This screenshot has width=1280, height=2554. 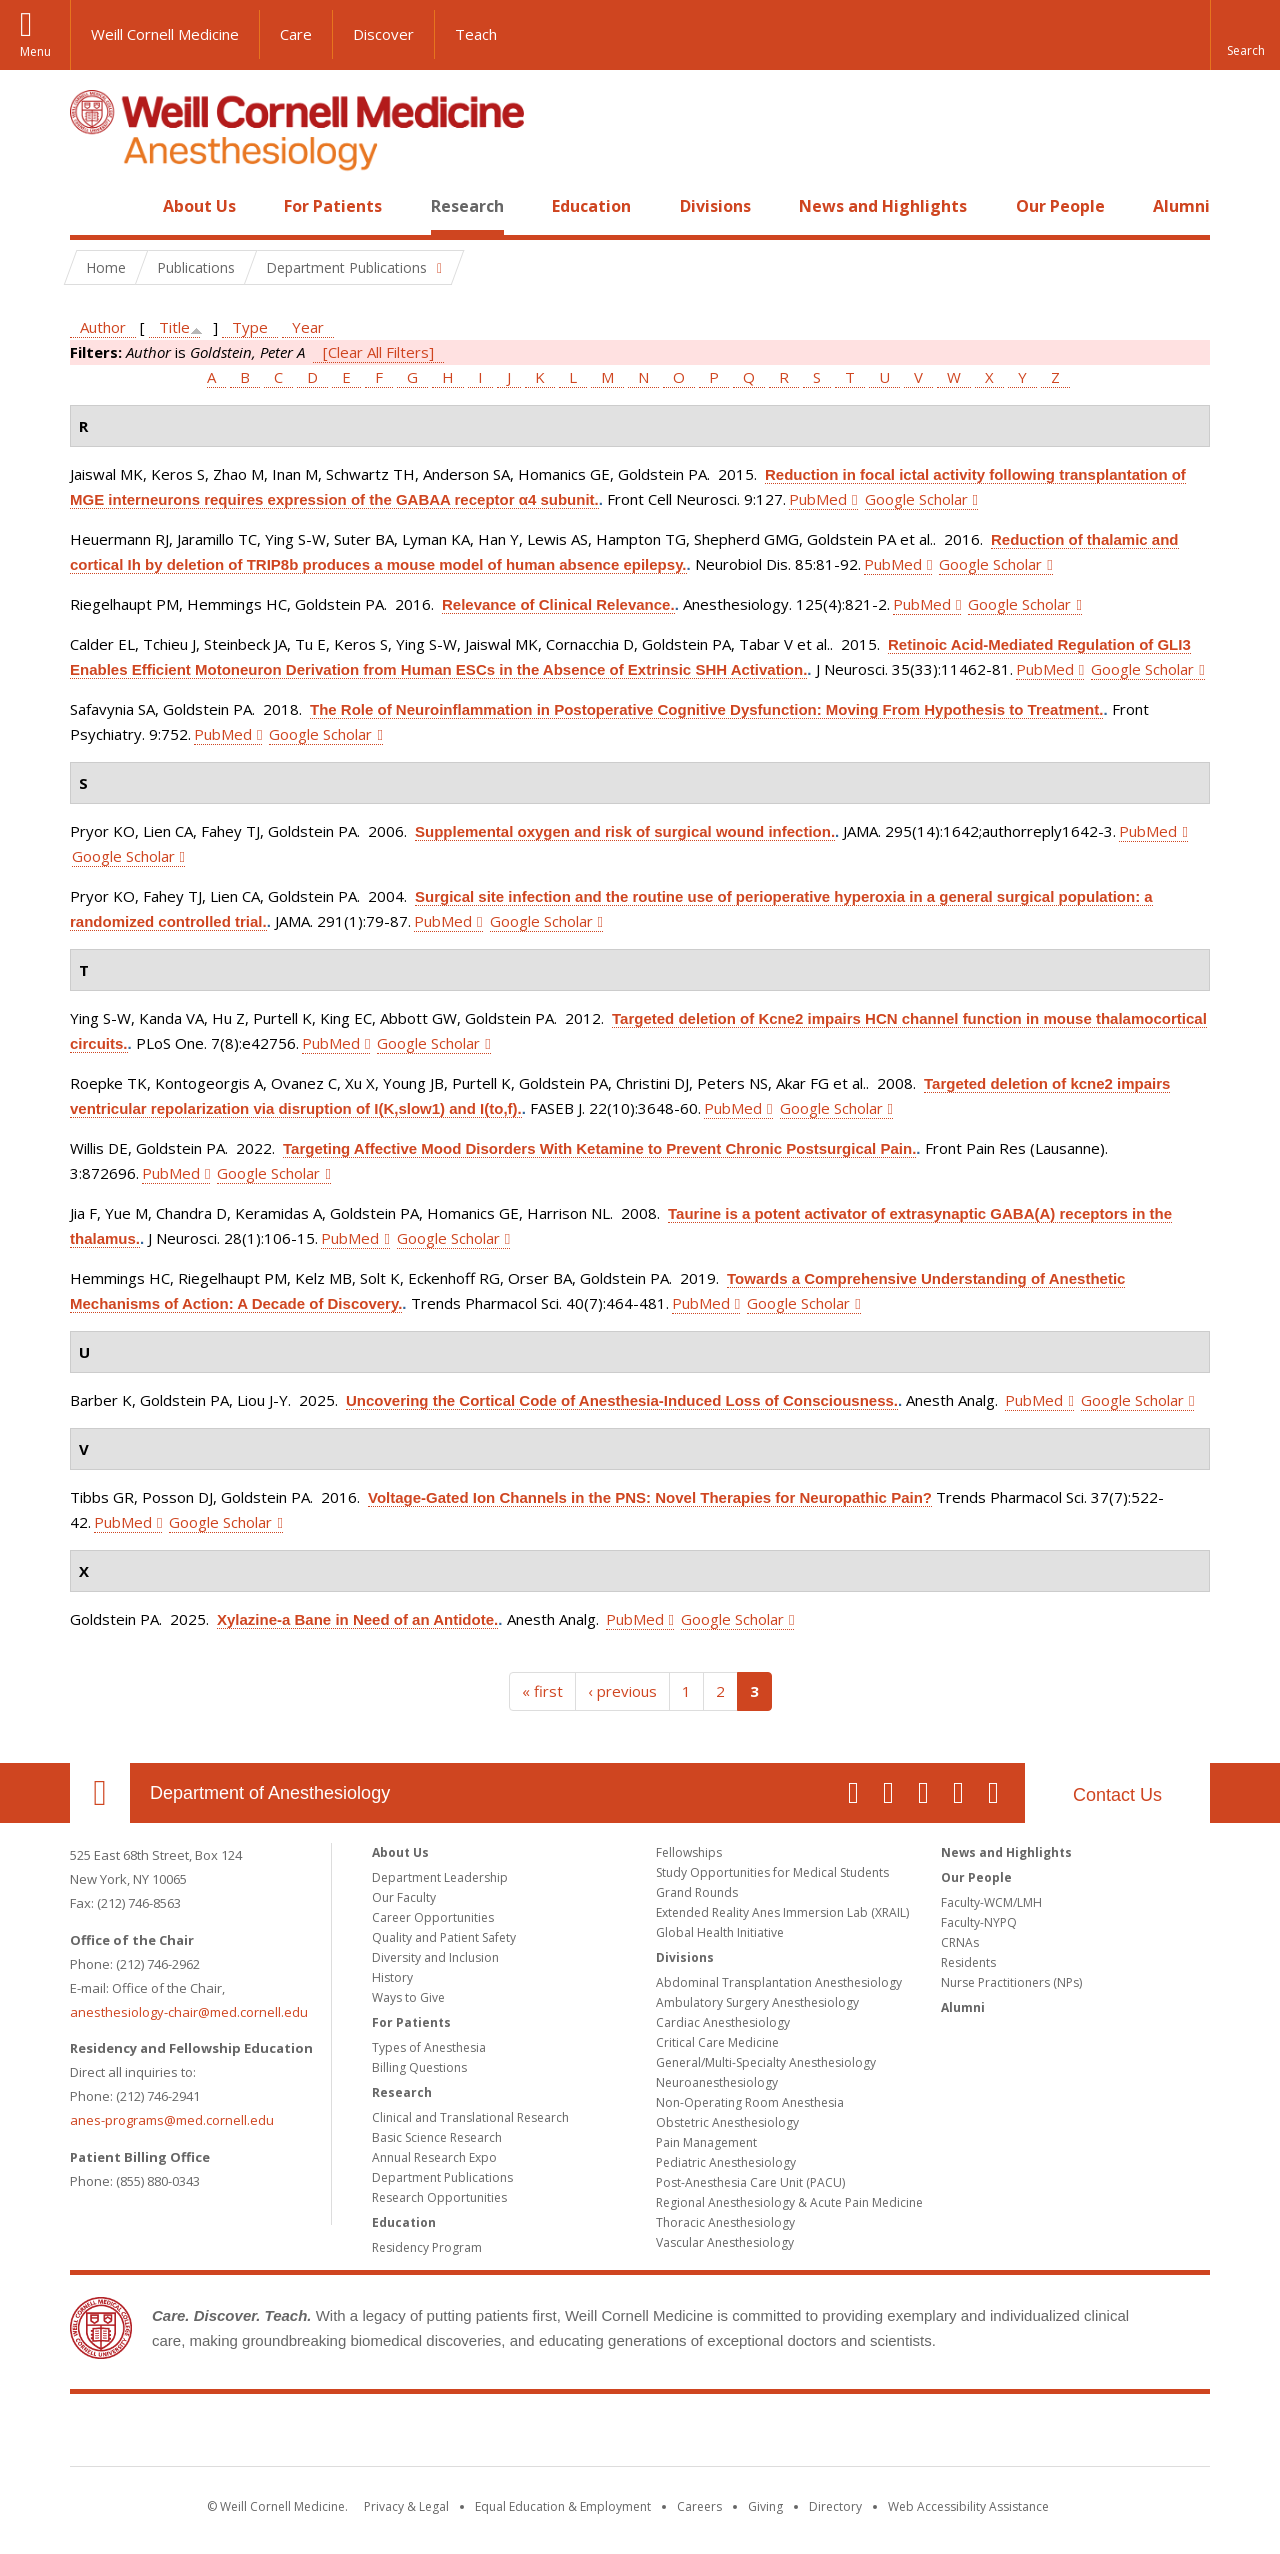 What do you see at coordinates (979, 1922) in the screenshot?
I see `Faculty-NYPQ` at bounding box center [979, 1922].